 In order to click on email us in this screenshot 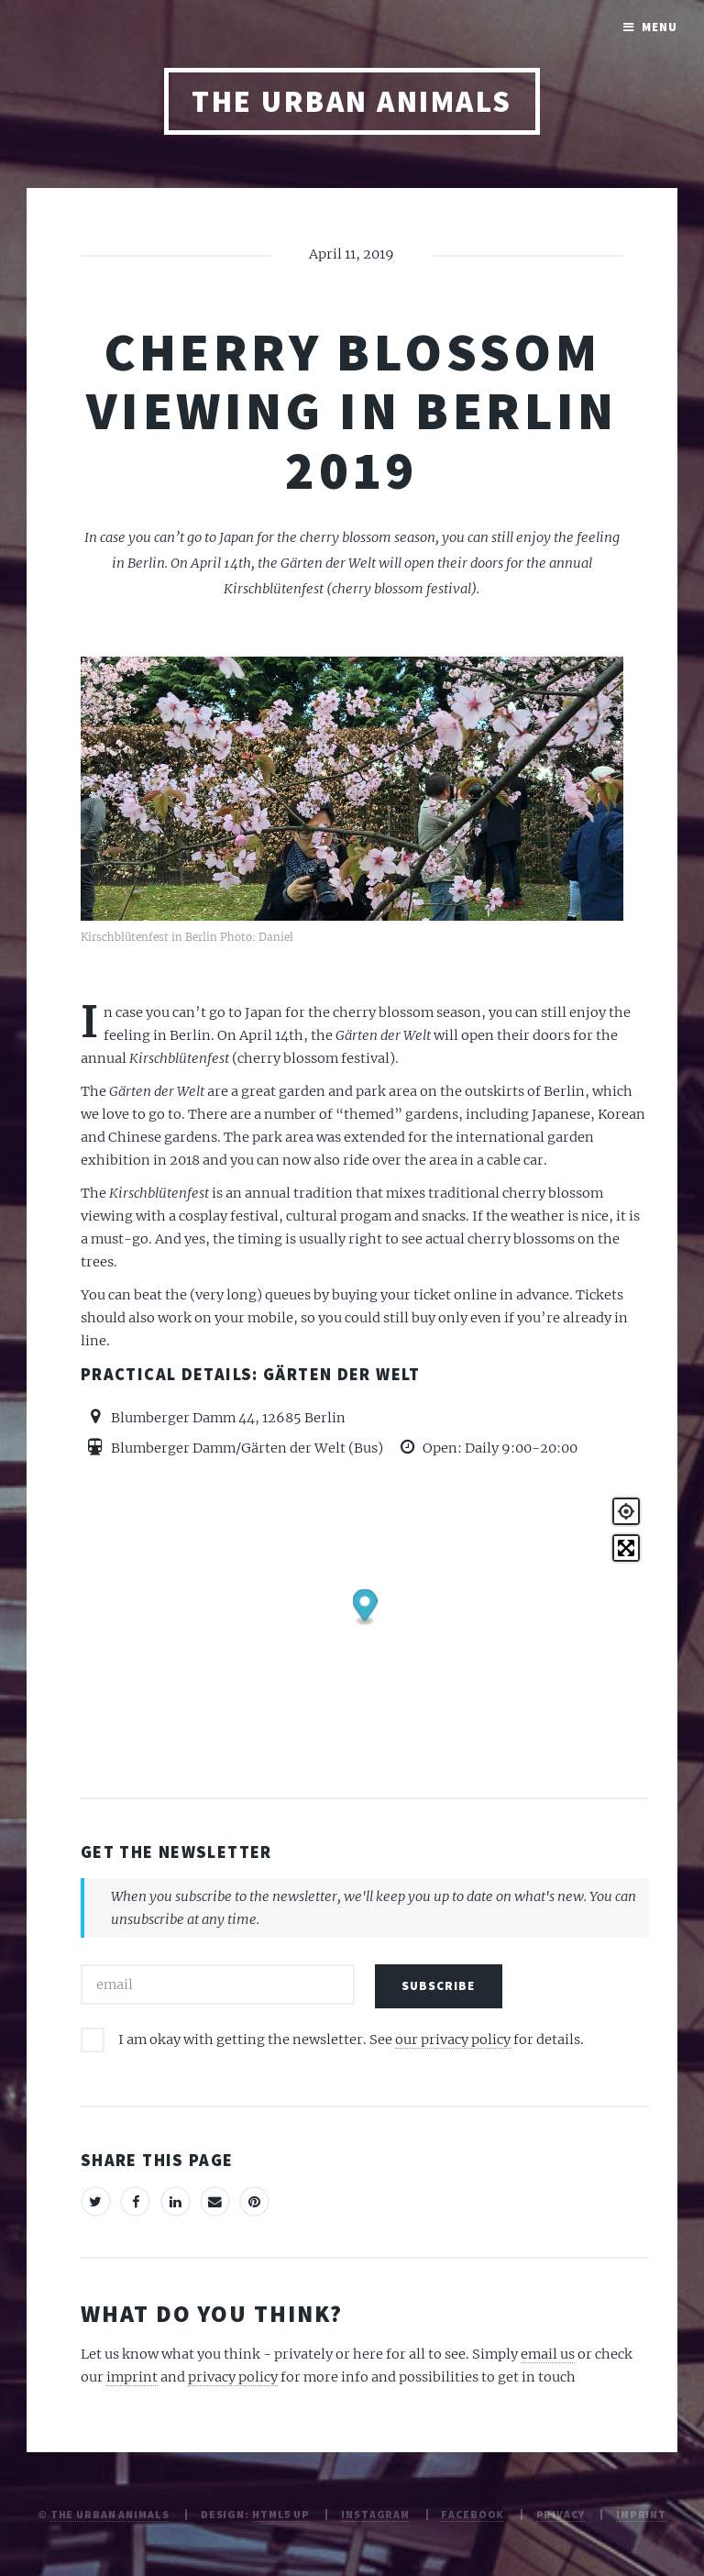, I will do `click(548, 2354)`.